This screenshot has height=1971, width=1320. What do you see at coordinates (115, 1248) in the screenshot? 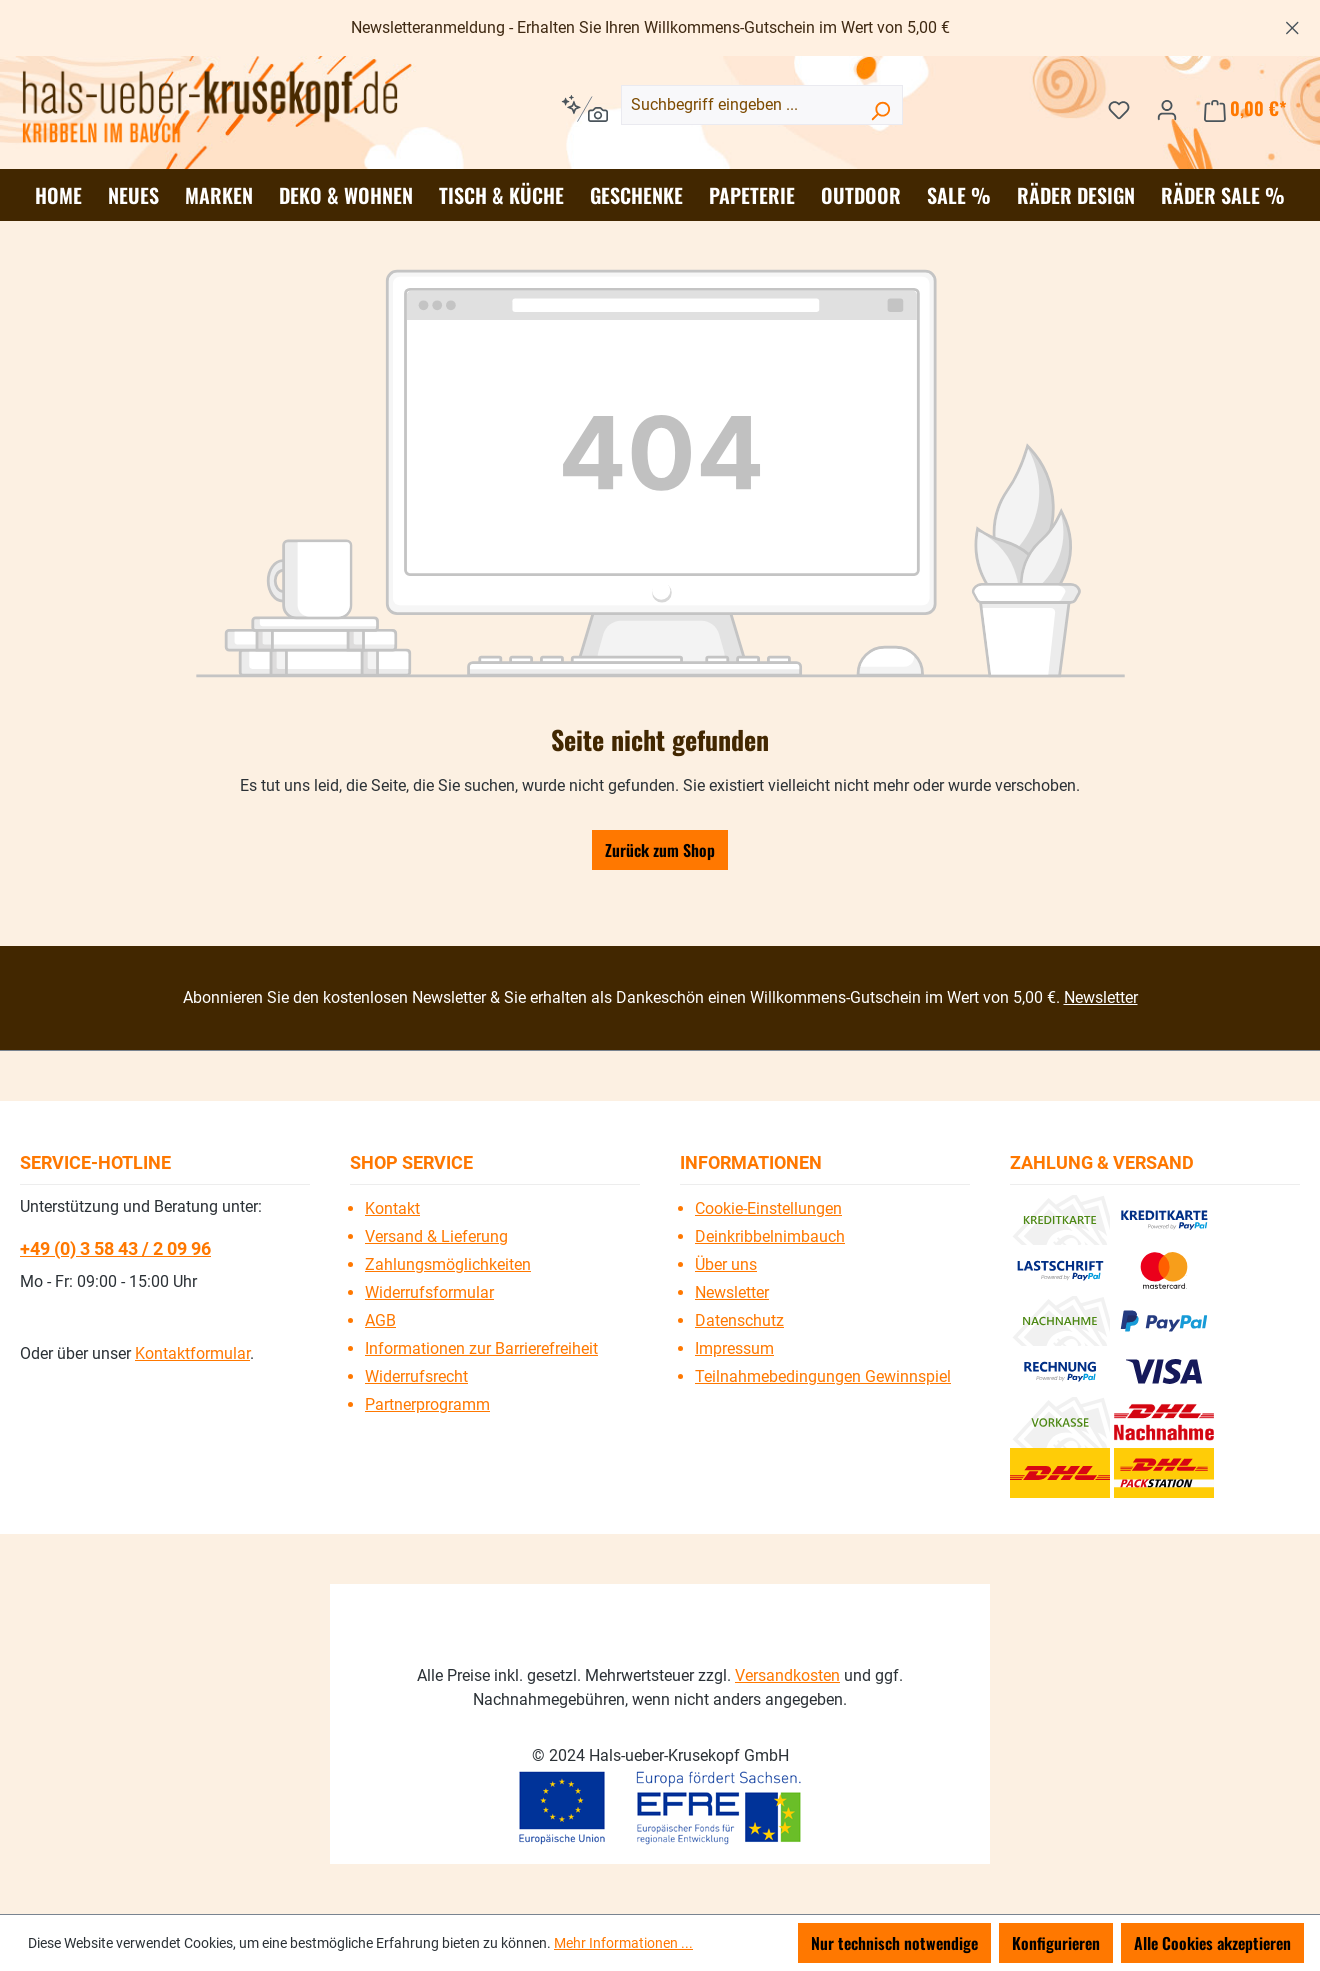
I see `+49 (0) 3 58 43 / 2 09 96` at bounding box center [115, 1248].